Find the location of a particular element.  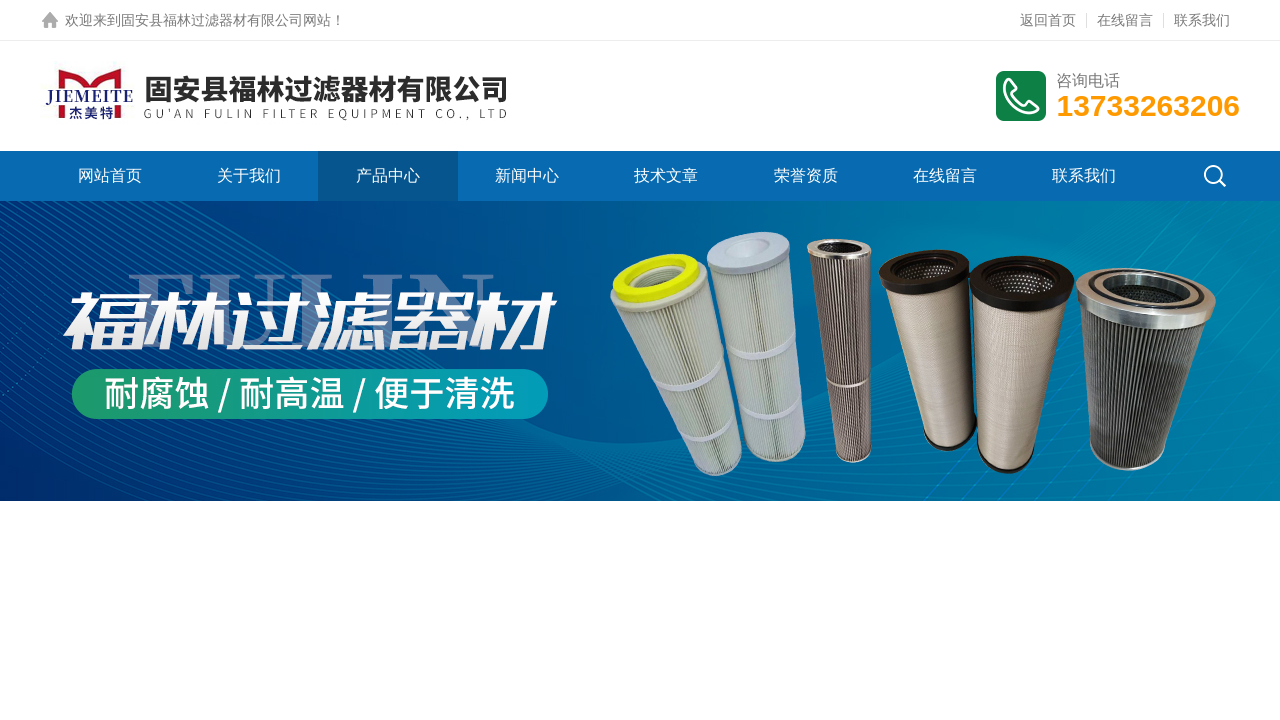

在线留言 is located at coordinates (1125, 20).